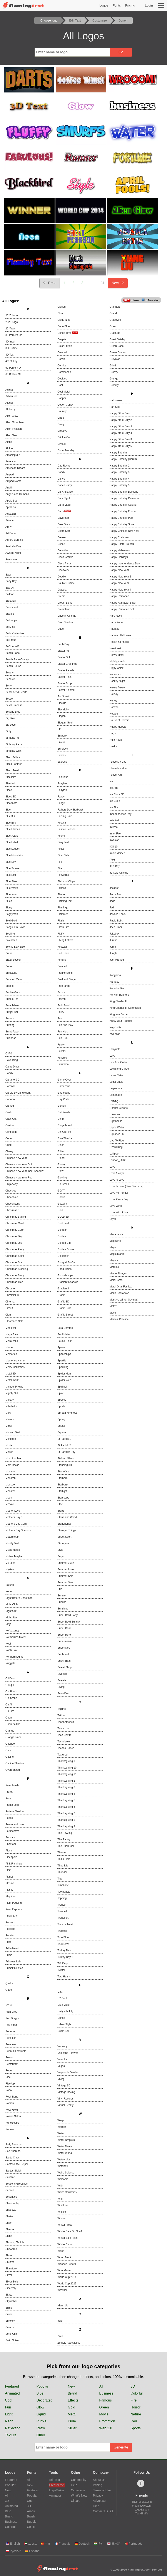 The image size is (167, 2576). What do you see at coordinates (114, 887) in the screenshot?
I see `Jackpot` at bounding box center [114, 887].